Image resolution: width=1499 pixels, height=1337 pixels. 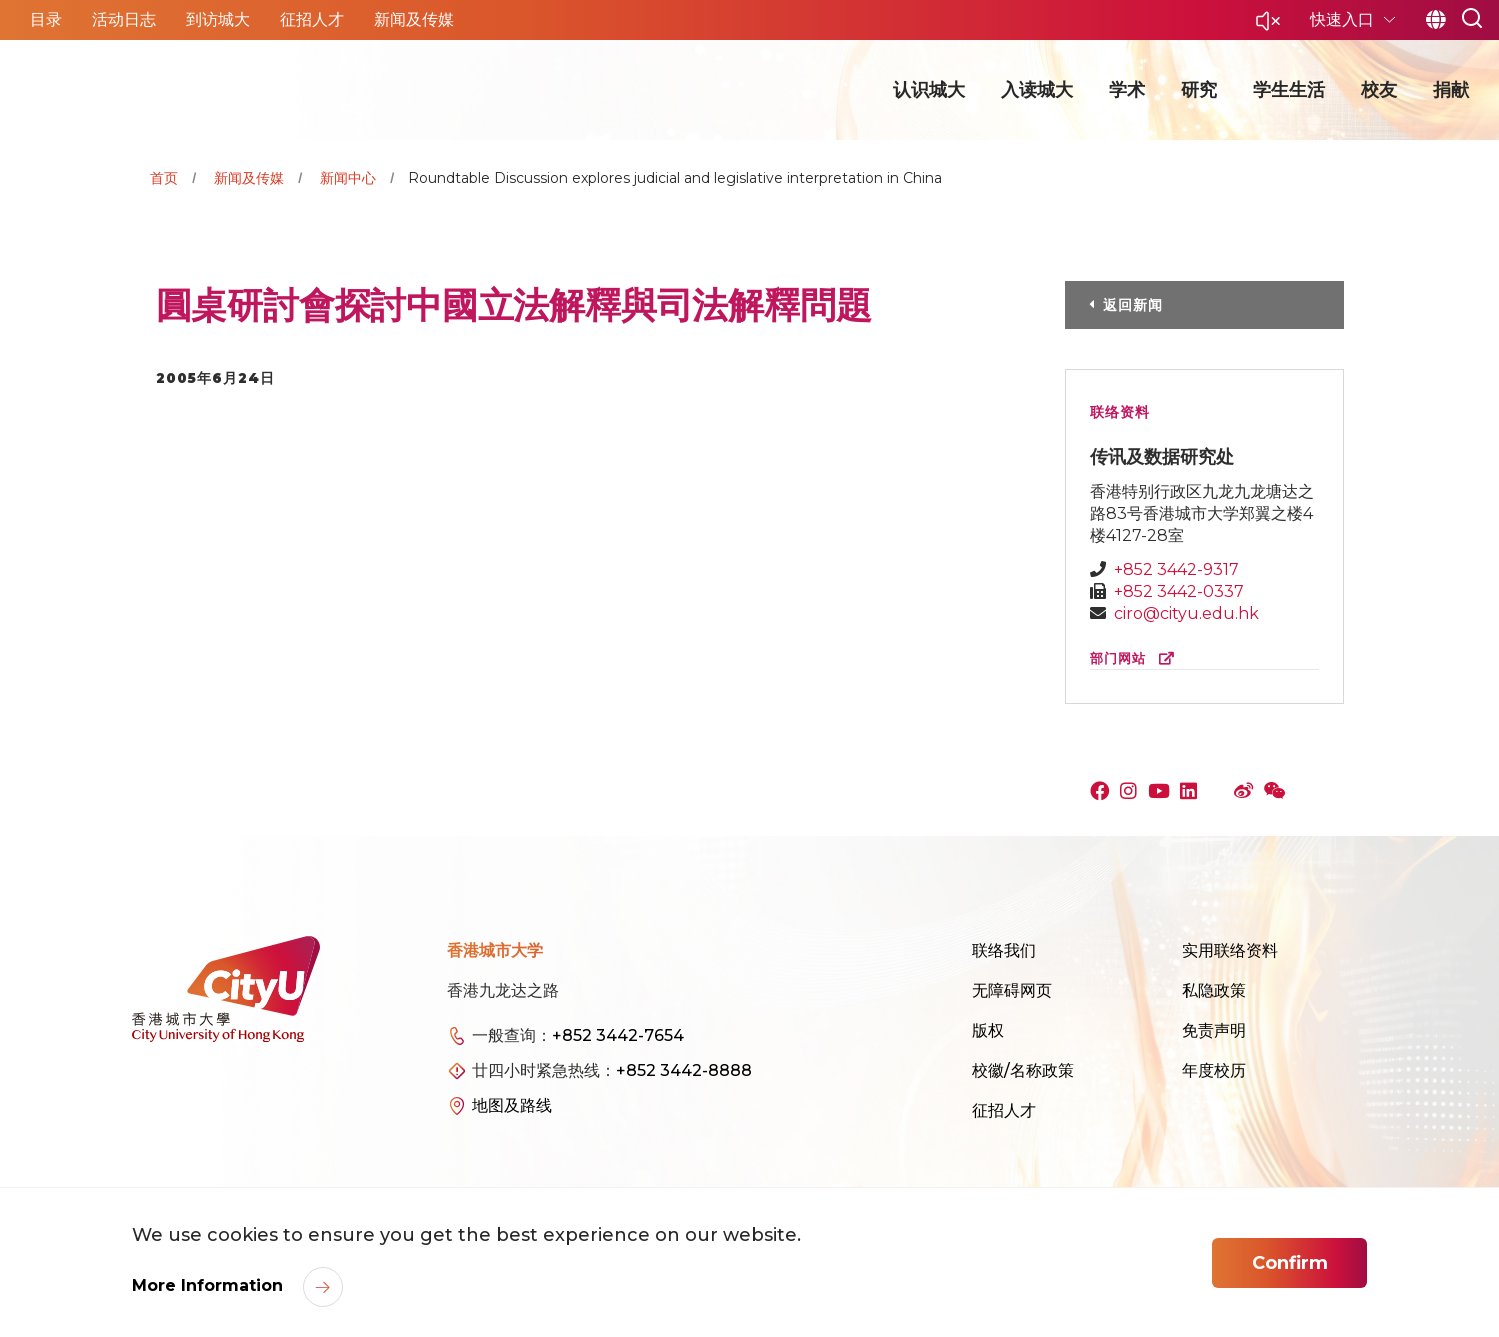 I want to click on +852 3442-0337, so click(x=1179, y=591).